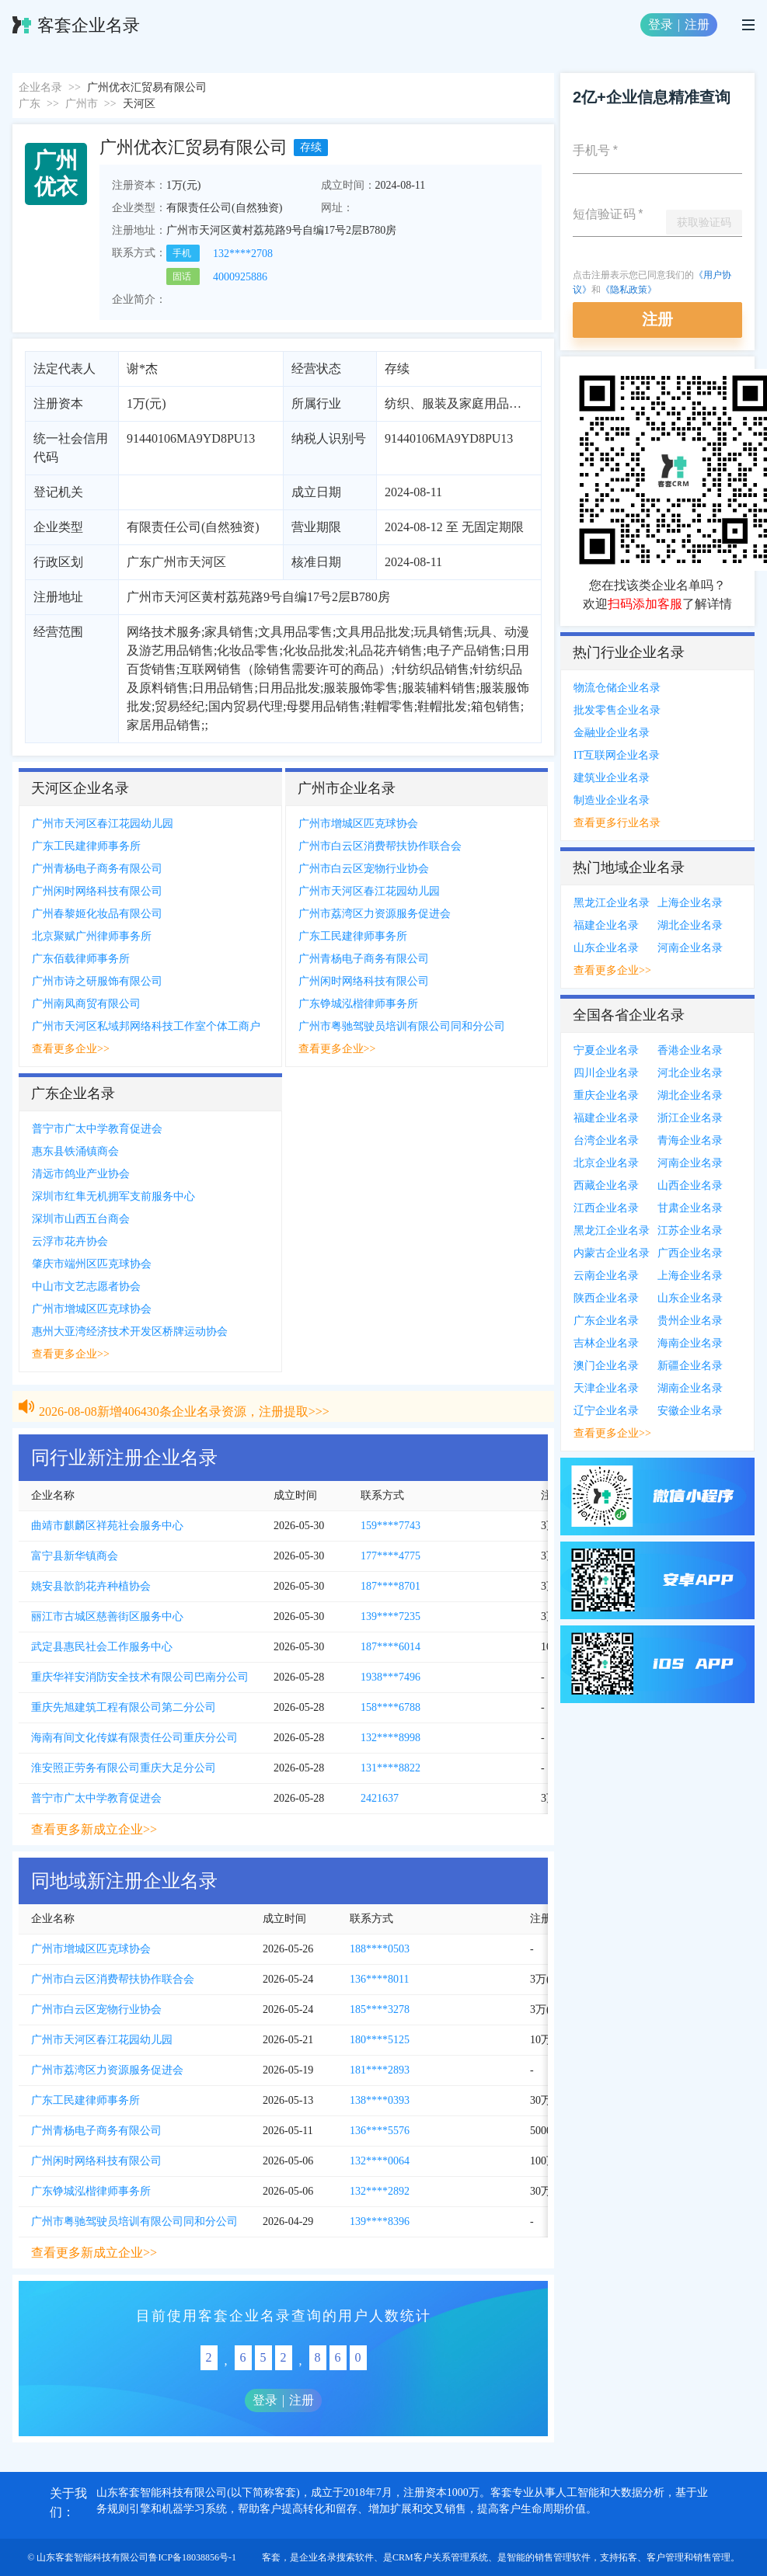 Image resolution: width=767 pixels, height=2576 pixels. I want to click on 批发零售企业名录, so click(617, 710).